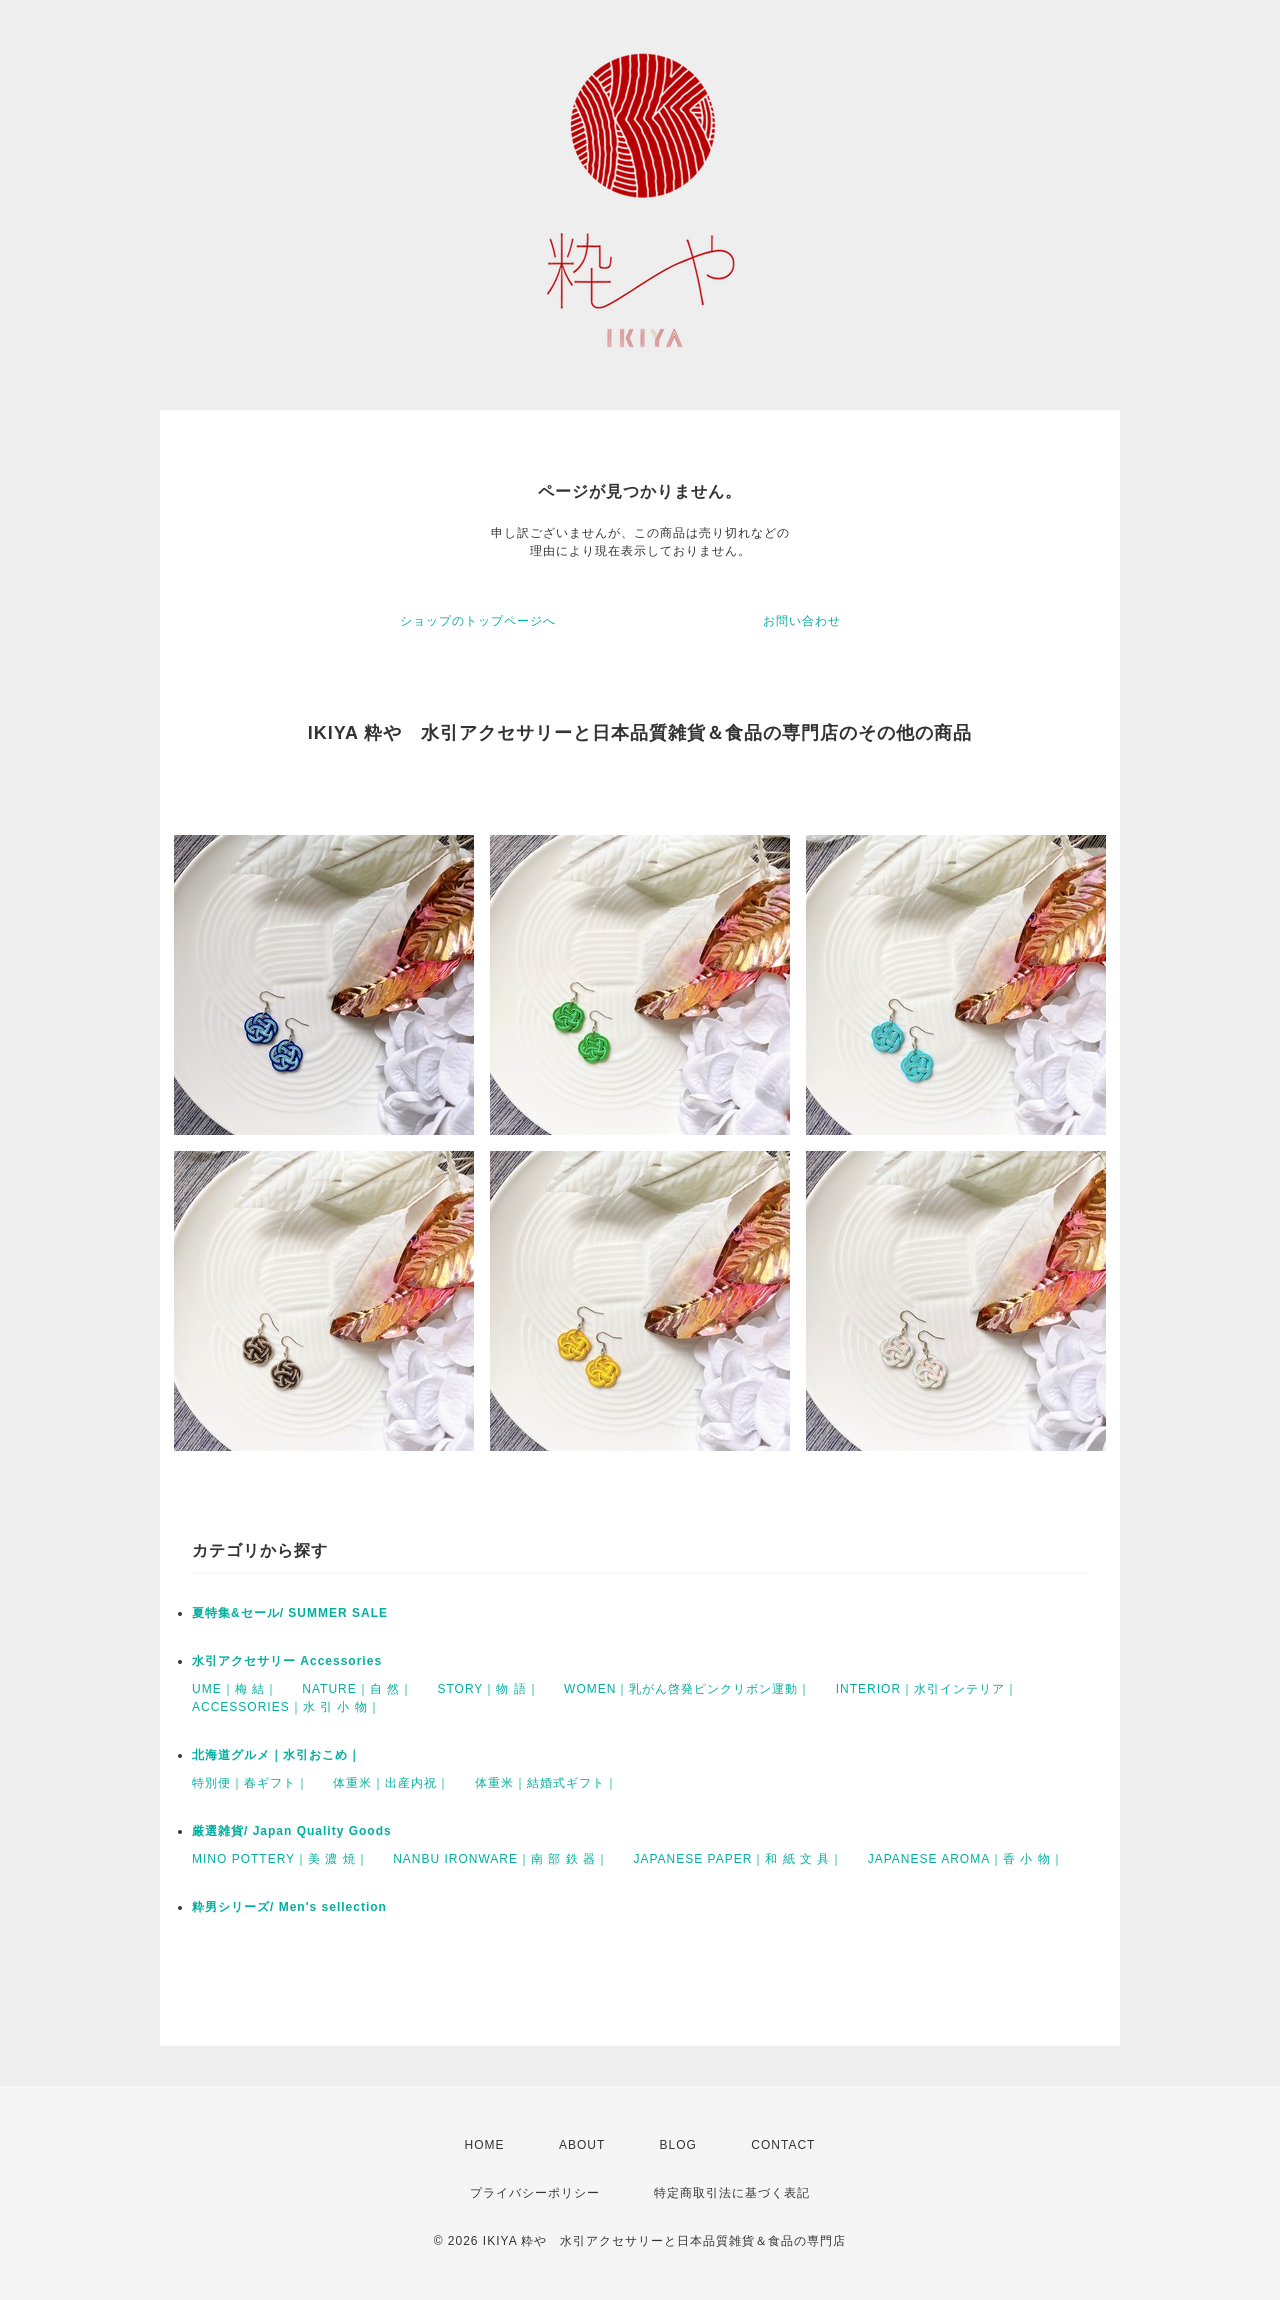 Image resolution: width=1280 pixels, height=2300 pixels. Describe the element at coordinates (357, 1689) in the screenshot. I see `NATURE｜自 然｜` at that location.